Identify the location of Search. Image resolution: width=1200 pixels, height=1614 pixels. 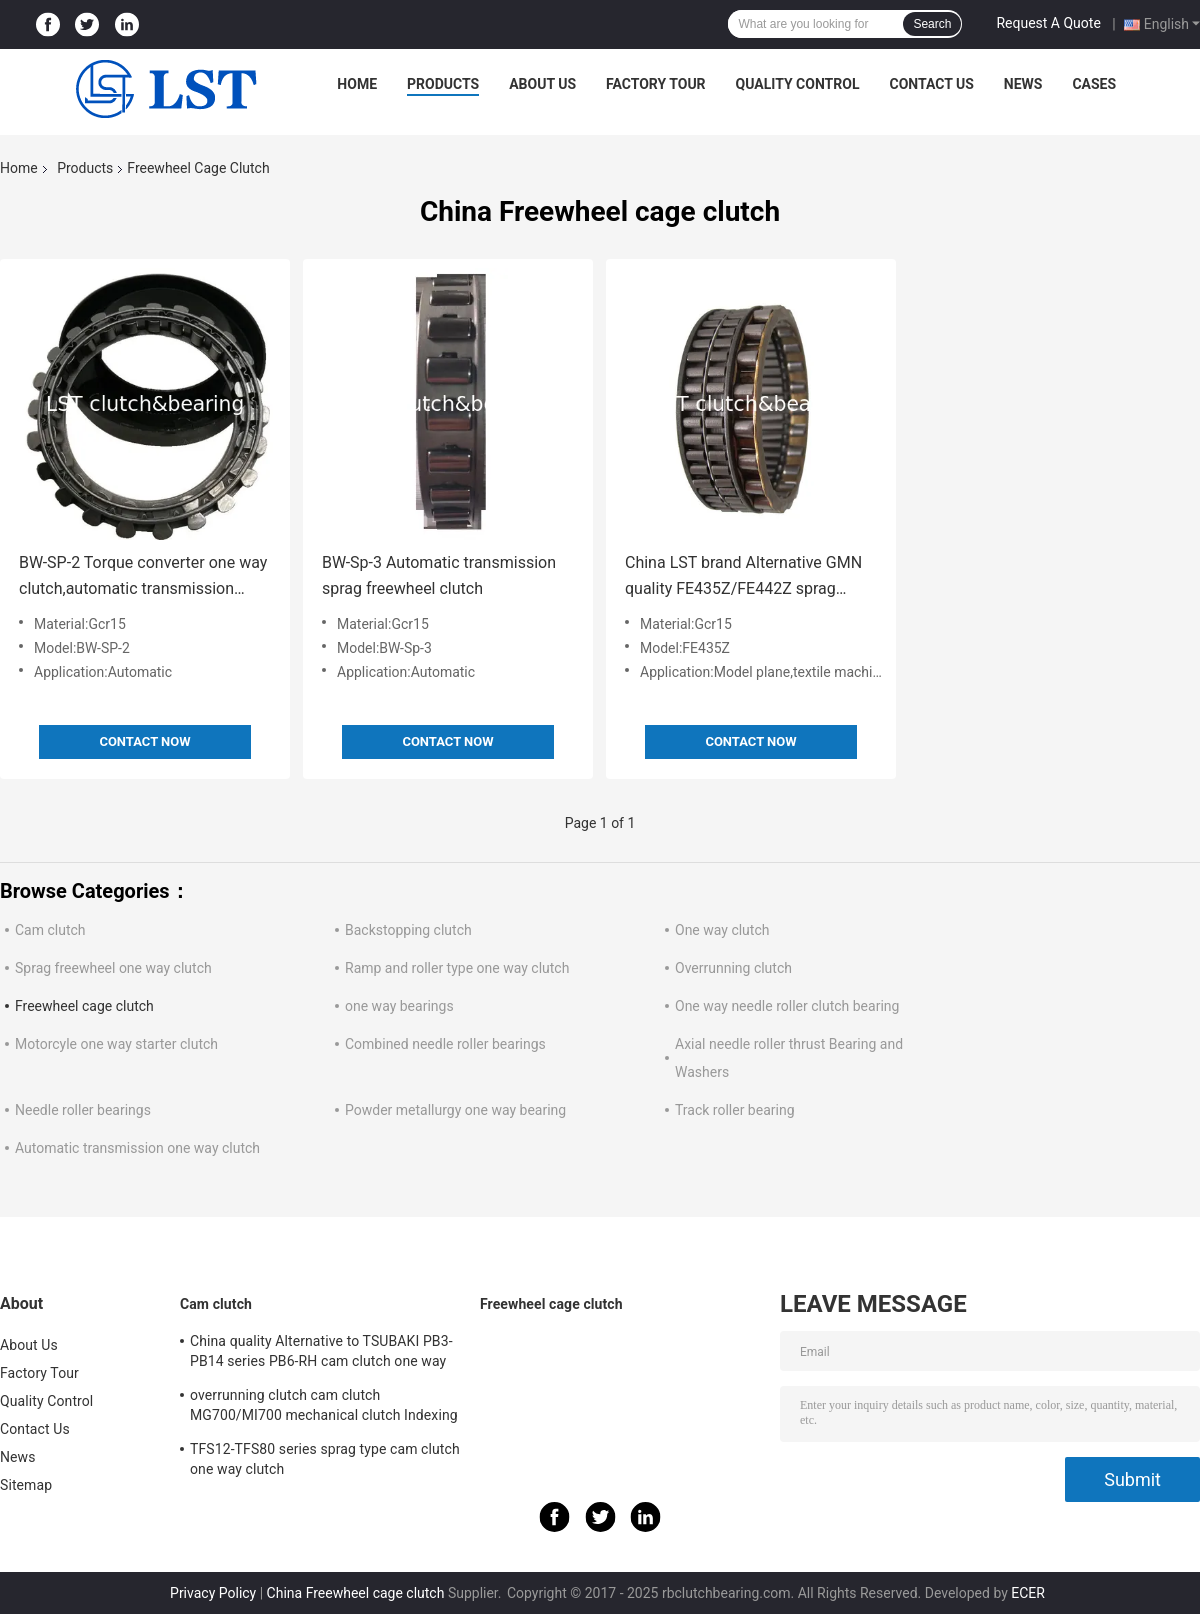
(932, 24).